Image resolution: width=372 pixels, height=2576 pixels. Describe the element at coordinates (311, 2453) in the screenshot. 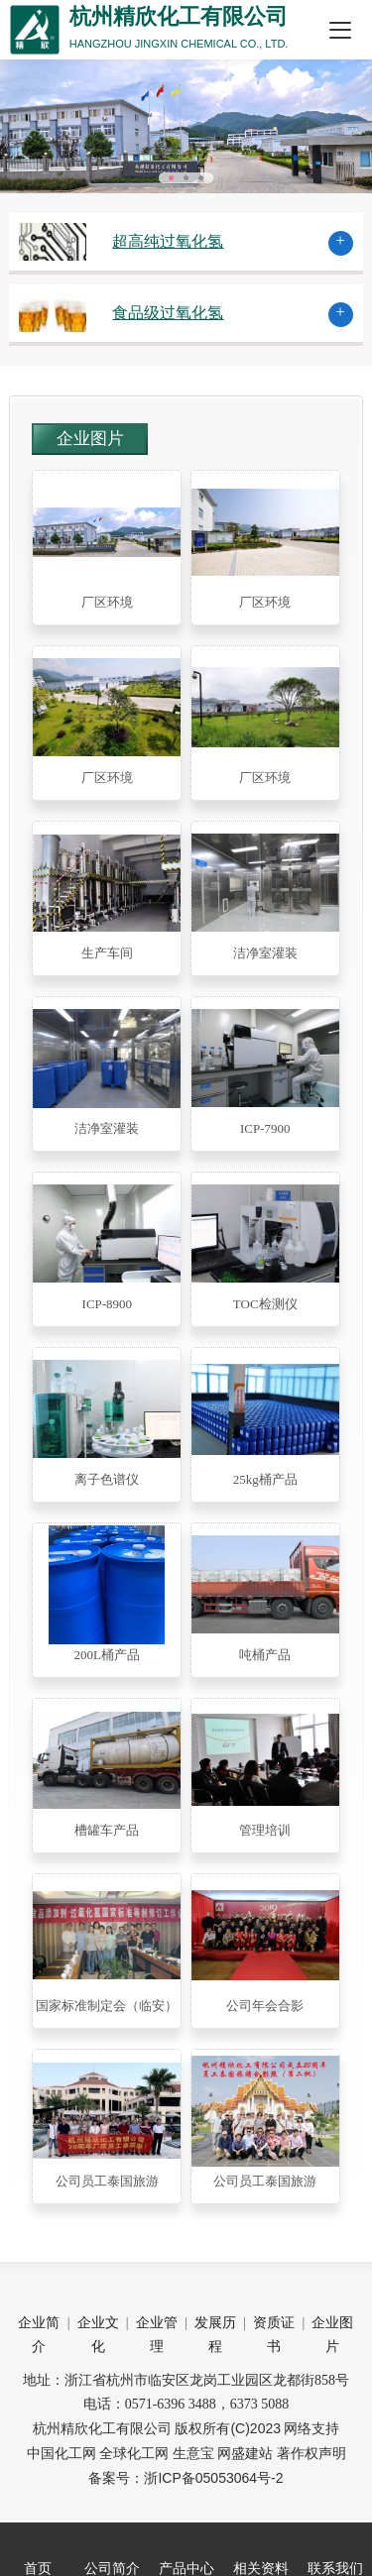

I see `著作权声明` at that location.